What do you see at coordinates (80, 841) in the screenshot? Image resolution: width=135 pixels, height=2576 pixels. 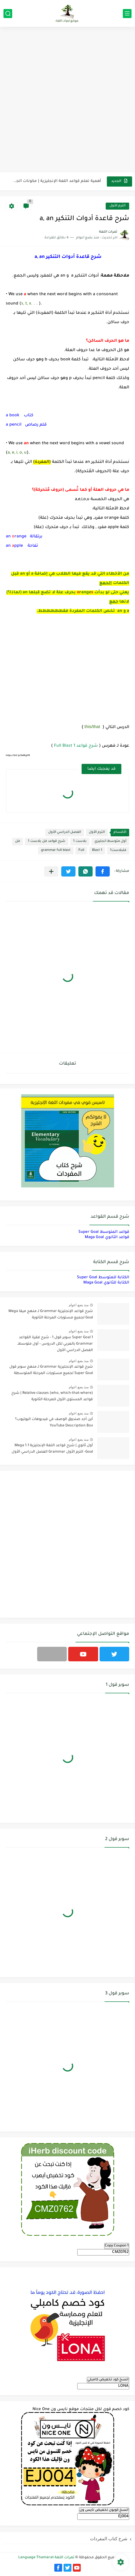 I see `بلاست 1` at bounding box center [80, 841].